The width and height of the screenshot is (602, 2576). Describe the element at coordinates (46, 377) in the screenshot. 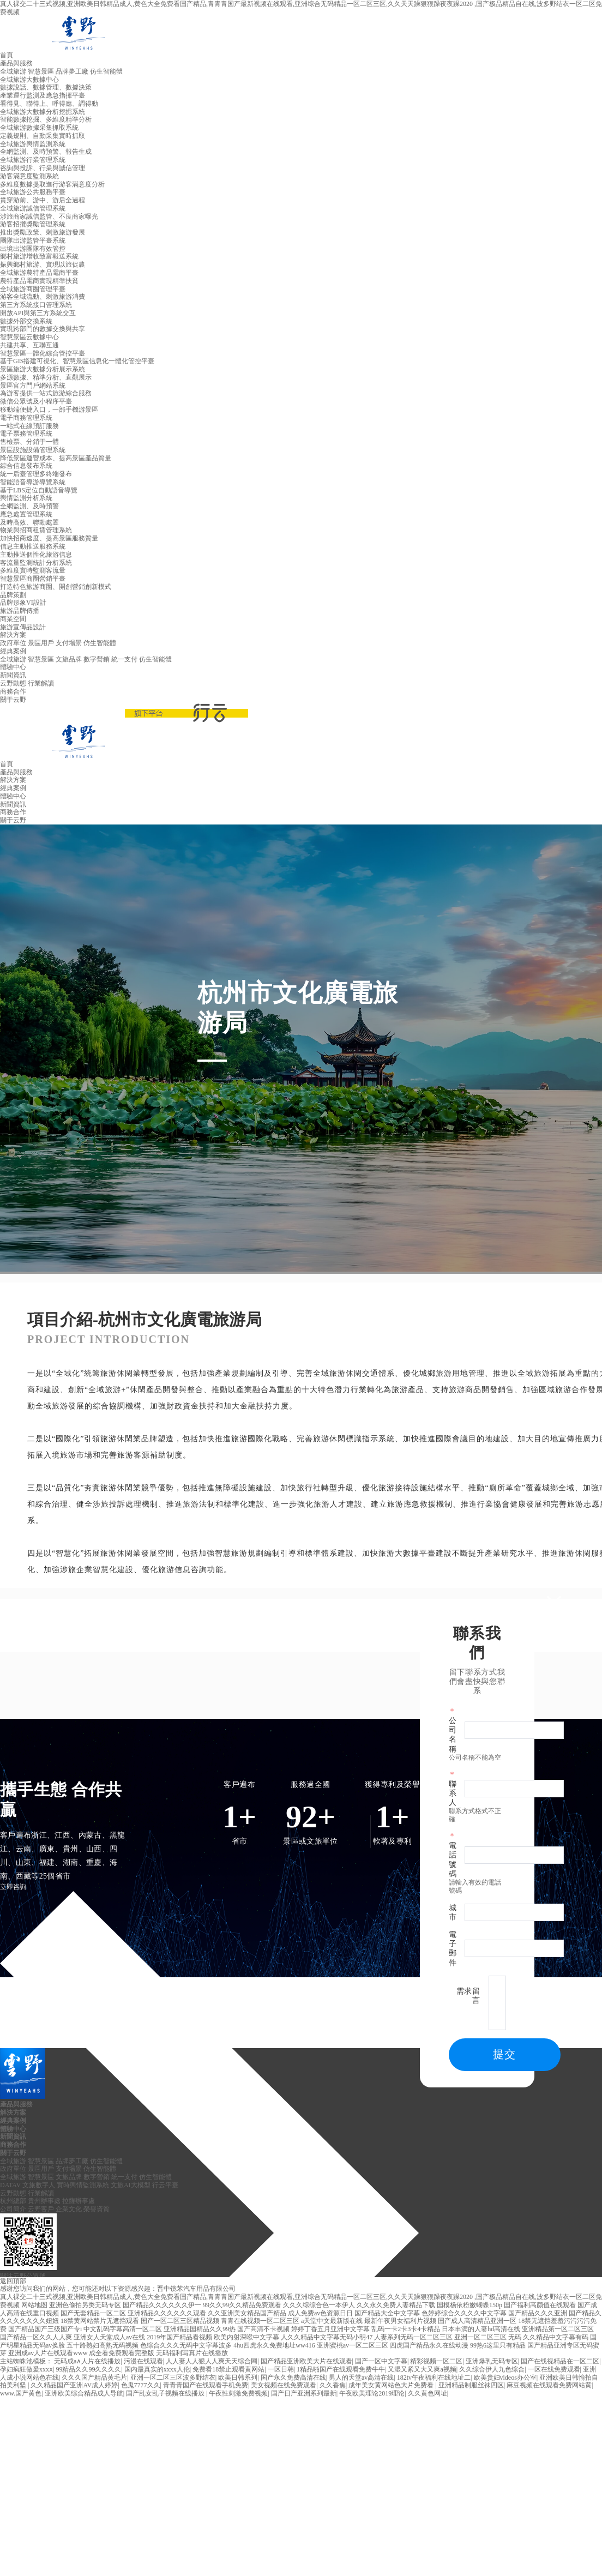

I see `多源數據、精準分析、直觀展示` at that location.